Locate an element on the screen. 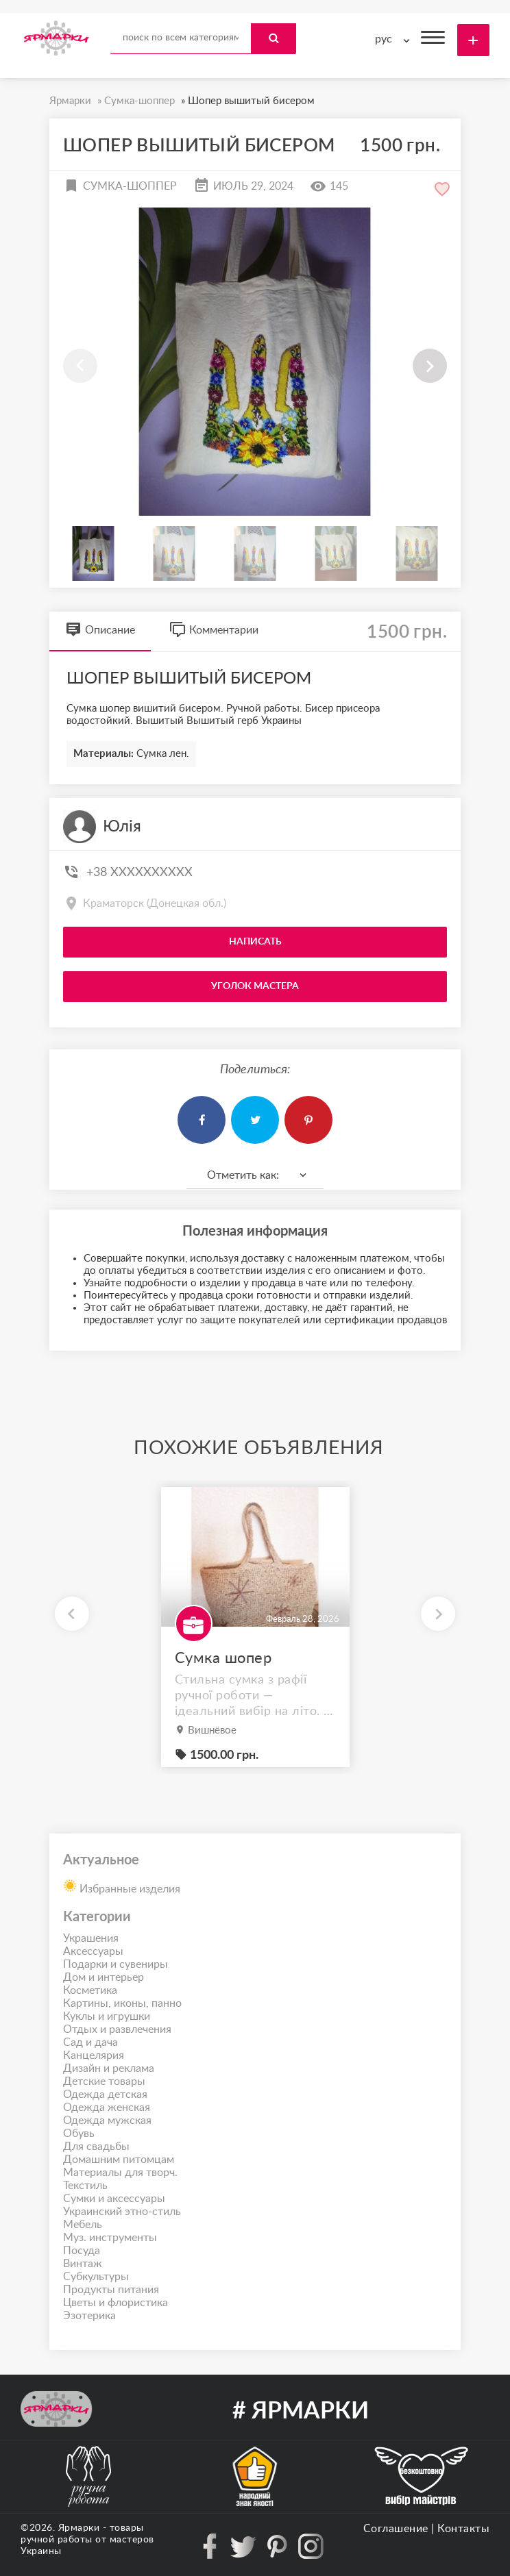 The image size is (510, 2576). Канцелярия is located at coordinates (93, 2055).